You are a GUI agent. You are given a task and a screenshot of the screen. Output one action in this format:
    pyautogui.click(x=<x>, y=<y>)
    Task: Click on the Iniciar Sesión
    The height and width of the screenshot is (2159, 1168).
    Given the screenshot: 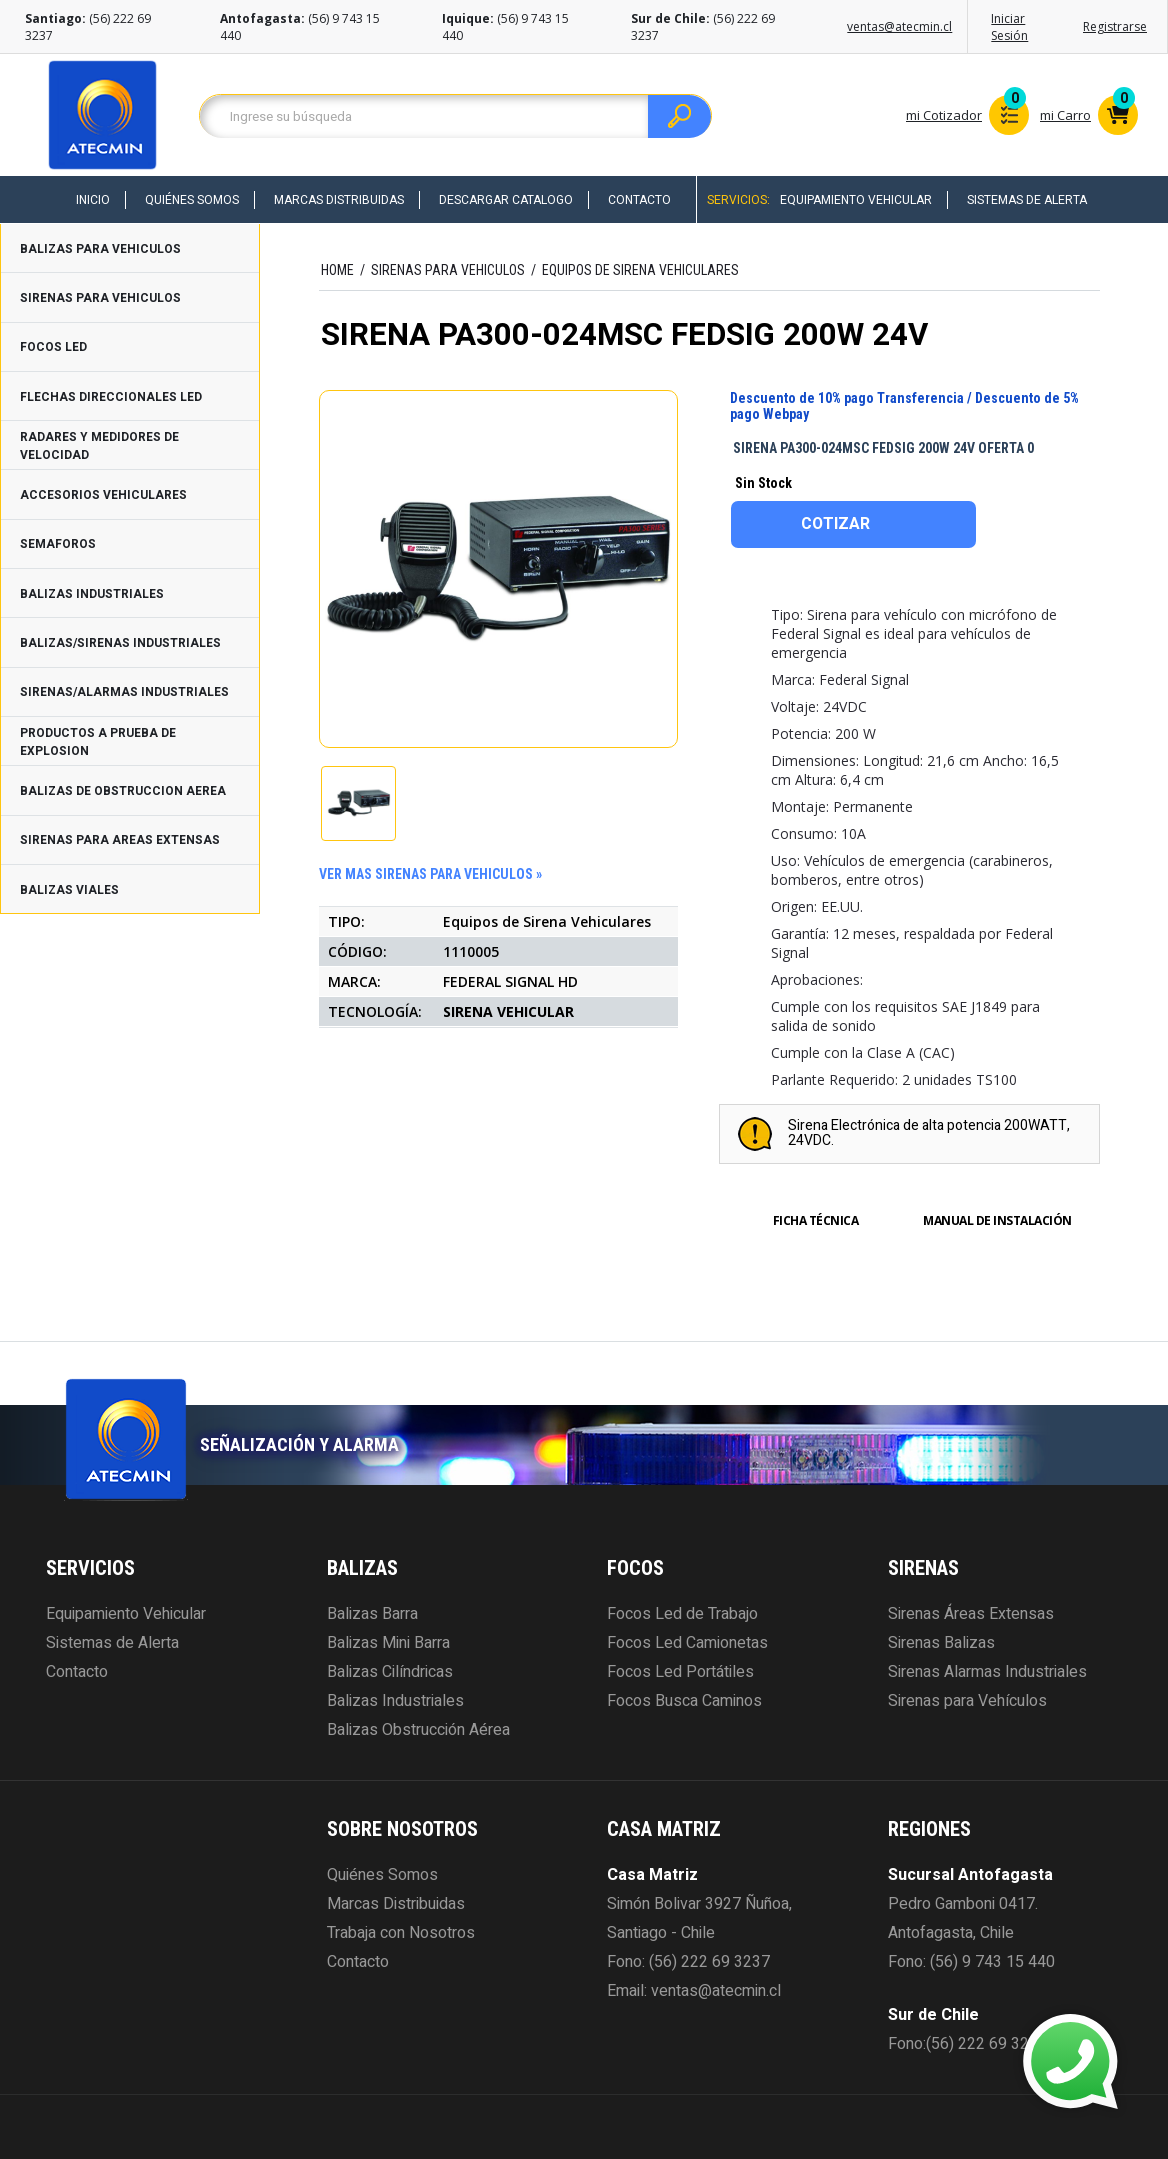 What is the action you would take?
    pyautogui.click(x=1009, y=27)
    